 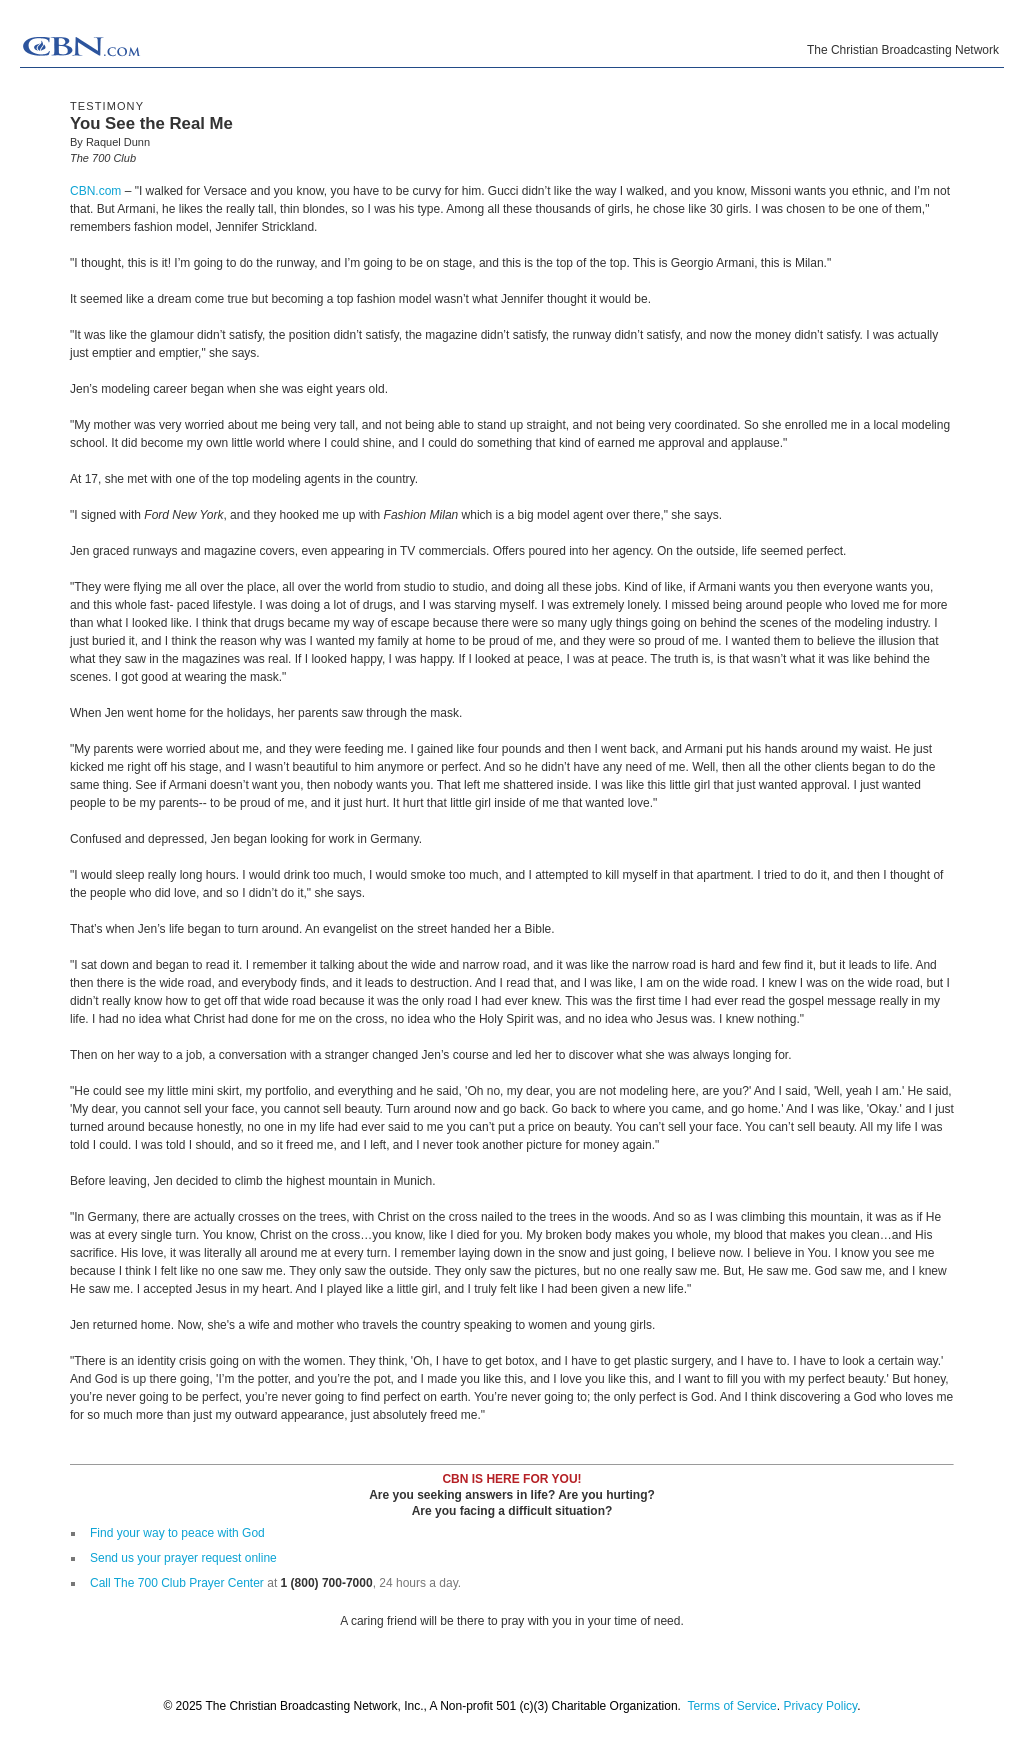 I want to click on Call The 700 Club Prayer Center, so click(x=177, y=1583).